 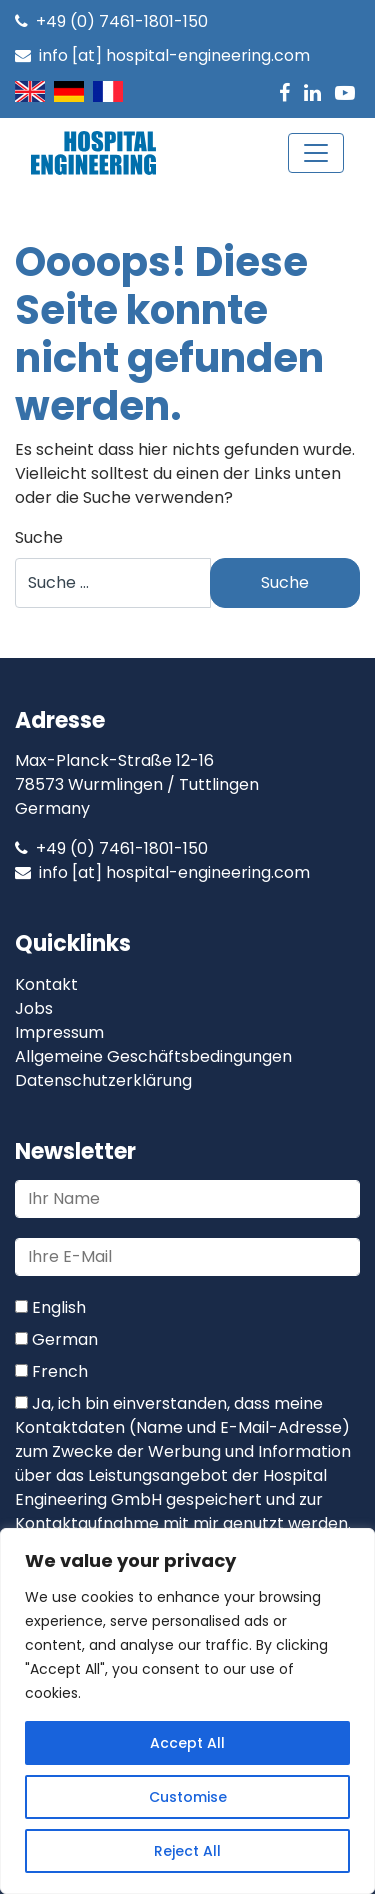 I want to click on info [at] hospital-engineering.com, so click(x=162, y=55).